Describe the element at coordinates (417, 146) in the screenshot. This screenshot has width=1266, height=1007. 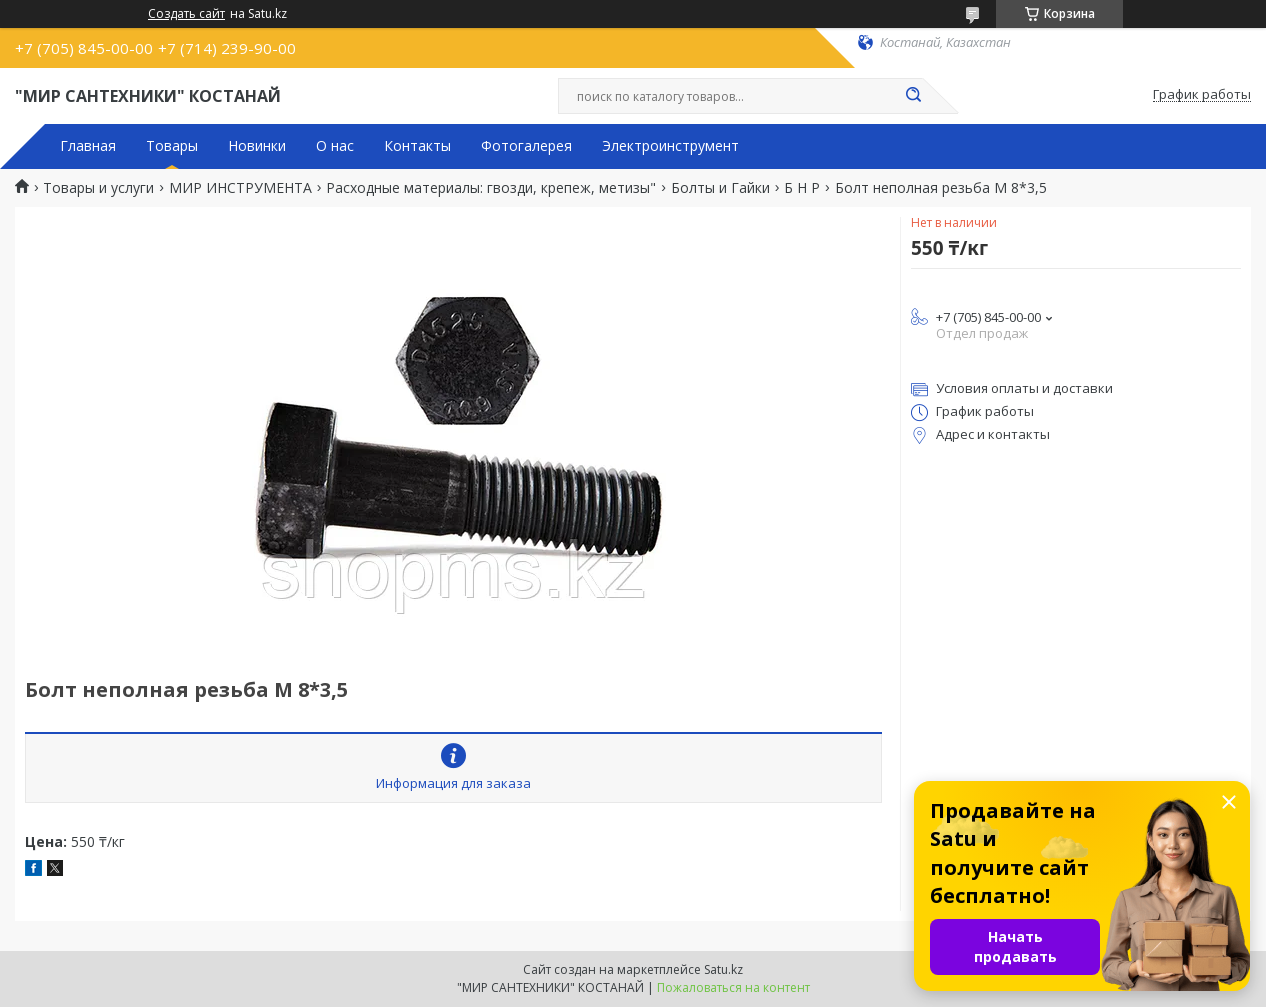
I see `Контакты` at that location.